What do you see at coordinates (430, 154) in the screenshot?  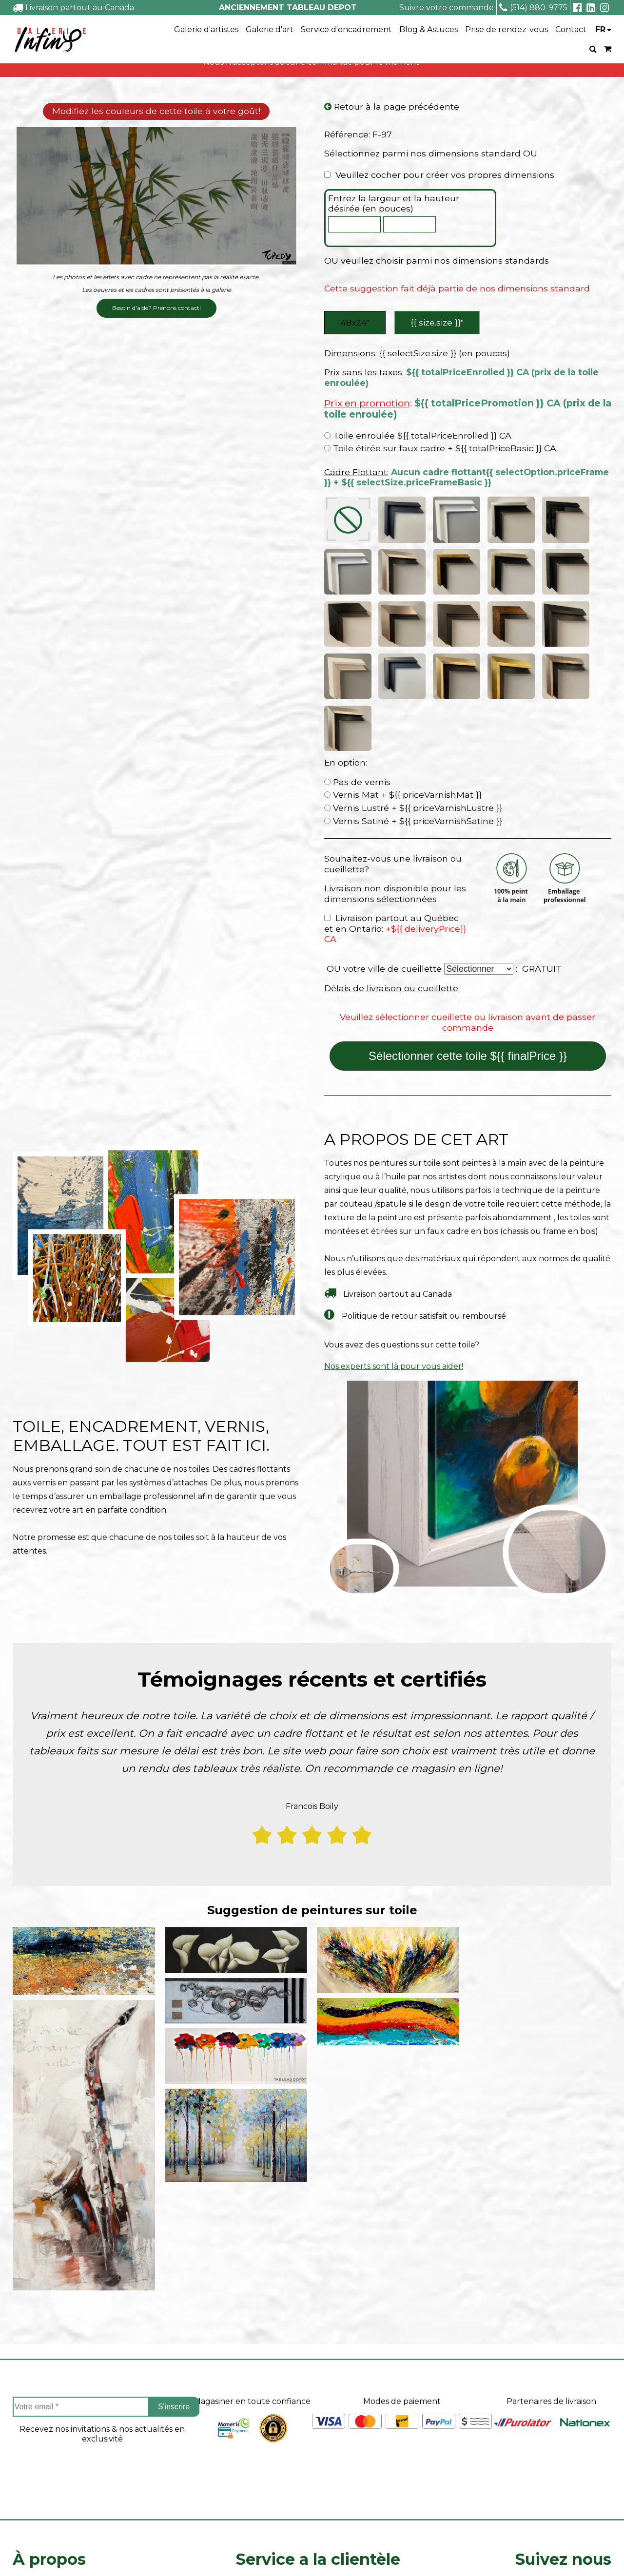 I see `Sélectionnez parmi nos dimensions standard OU` at bounding box center [430, 154].